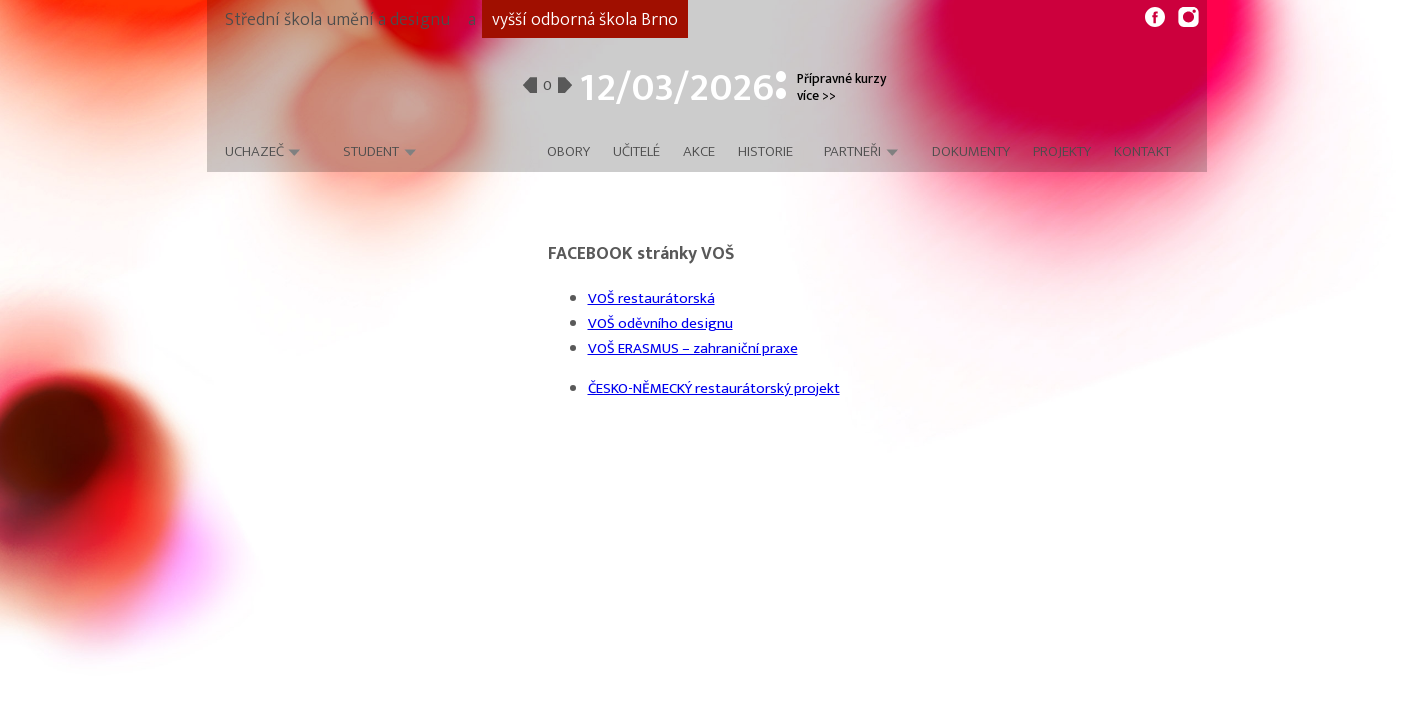  I want to click on ČESKO-NĚMECKÝ restaurátorský projekt, so click(714, 388).